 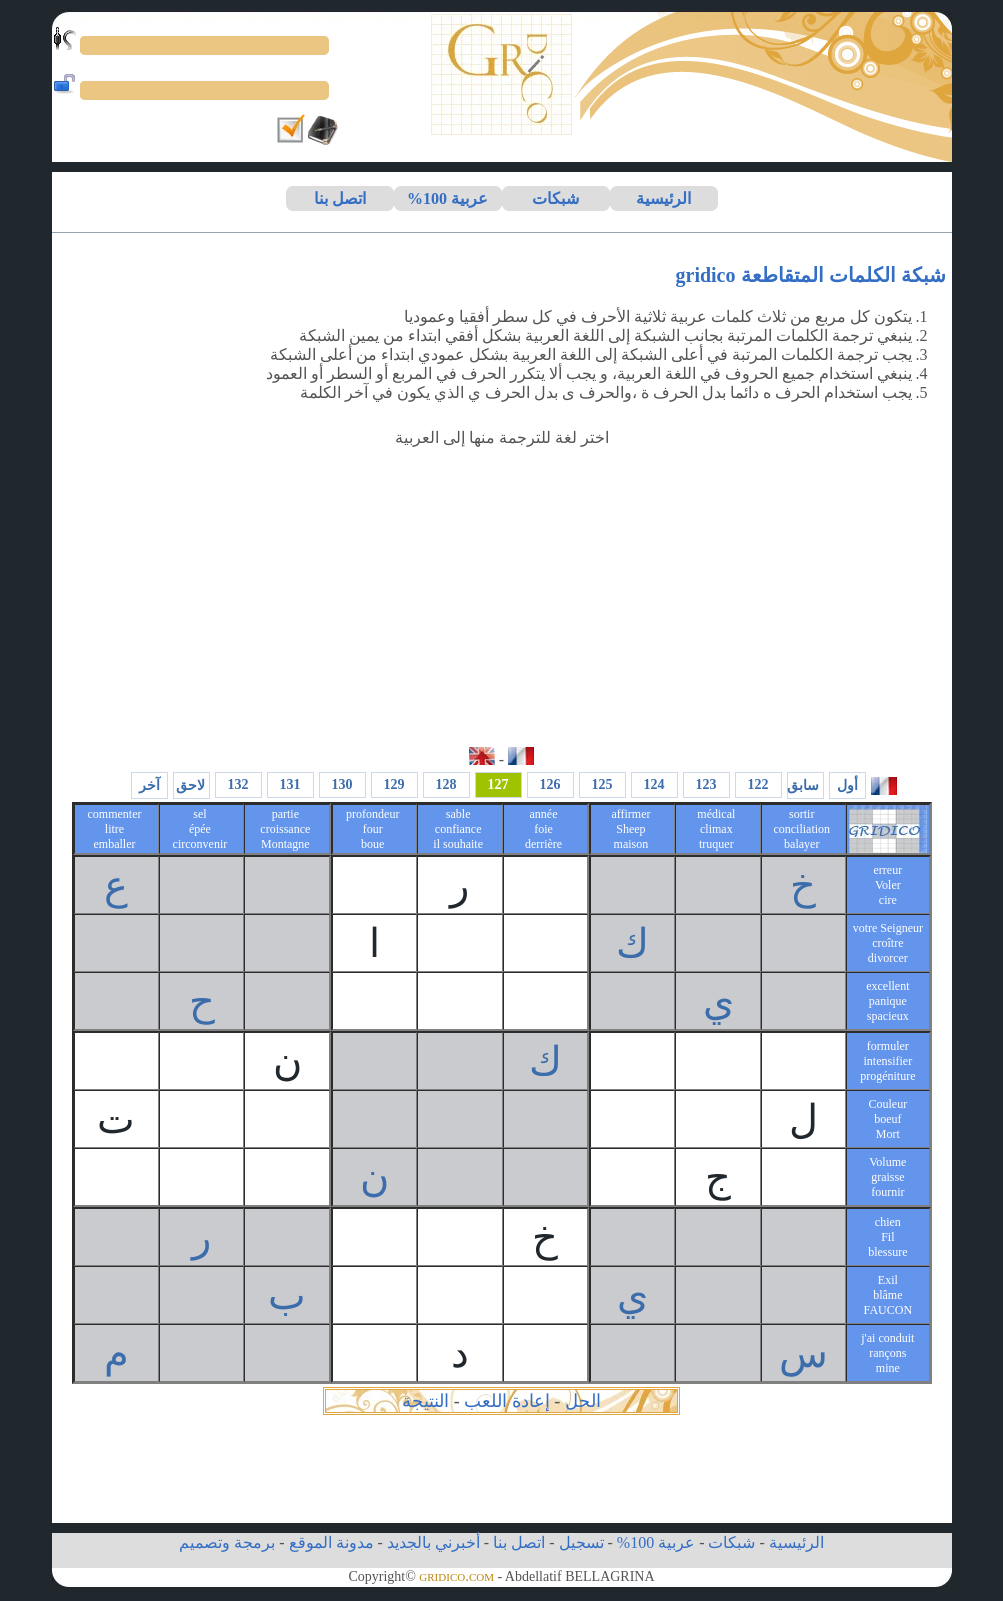 What do you see at coordinates (550, 784) in the screenshot?
I see `126` at bounding box center [550, 784].